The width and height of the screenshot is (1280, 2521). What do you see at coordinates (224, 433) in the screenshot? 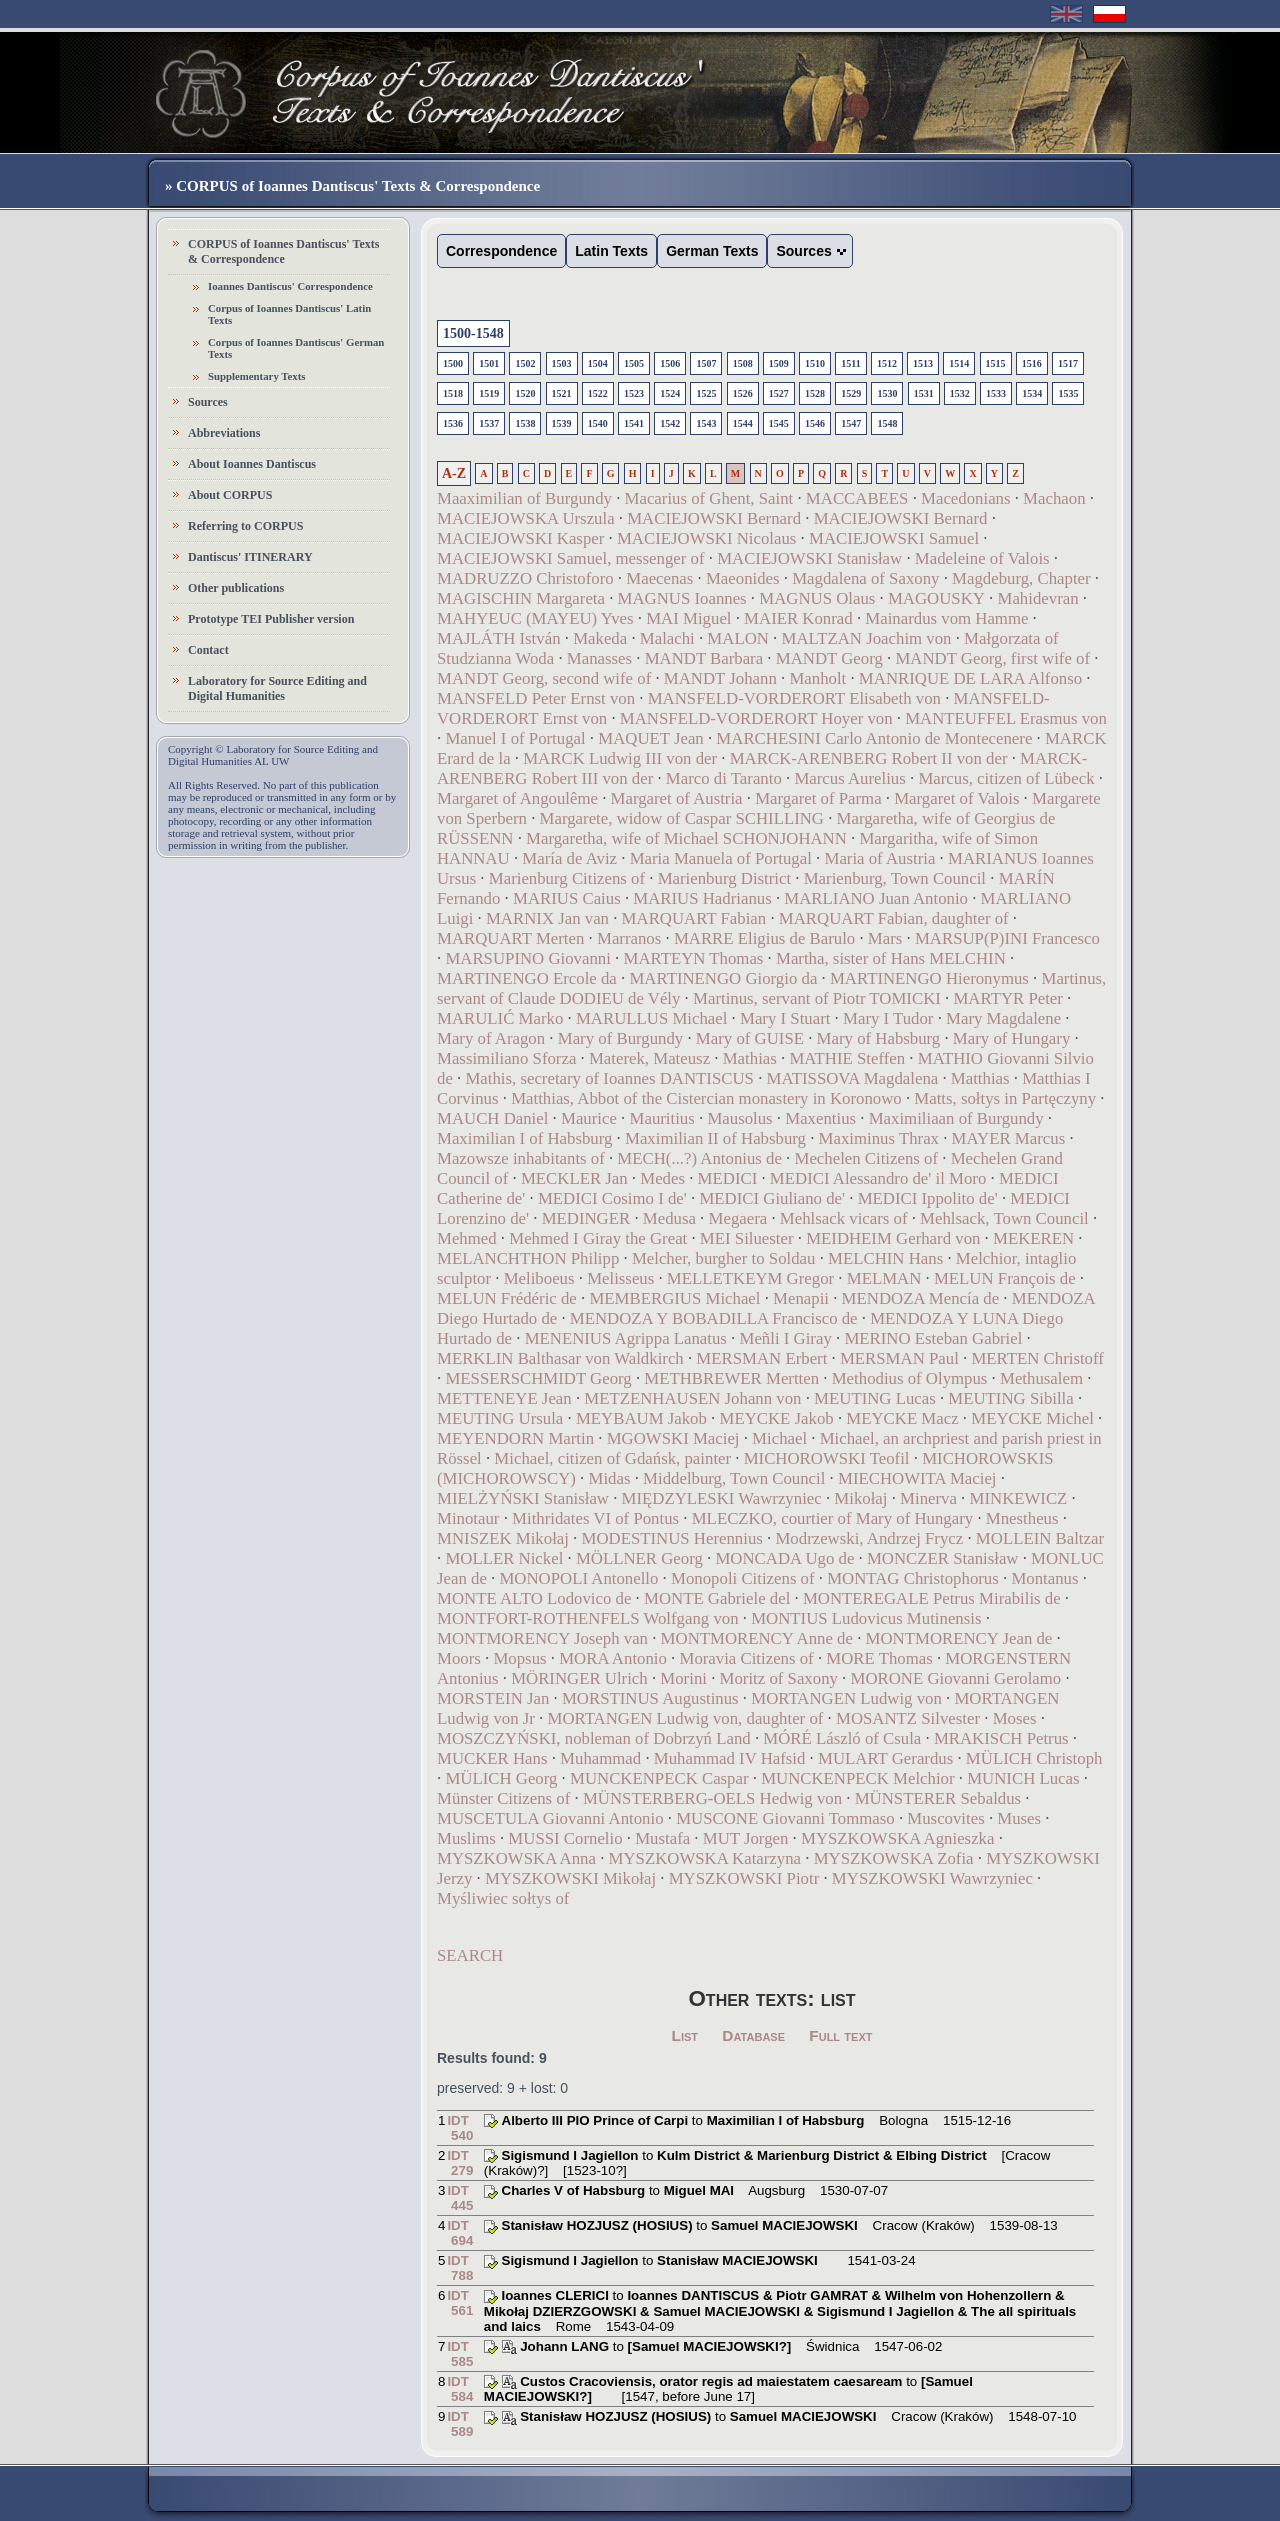
I see `Abbreviations` at bounding box center [224, 433].